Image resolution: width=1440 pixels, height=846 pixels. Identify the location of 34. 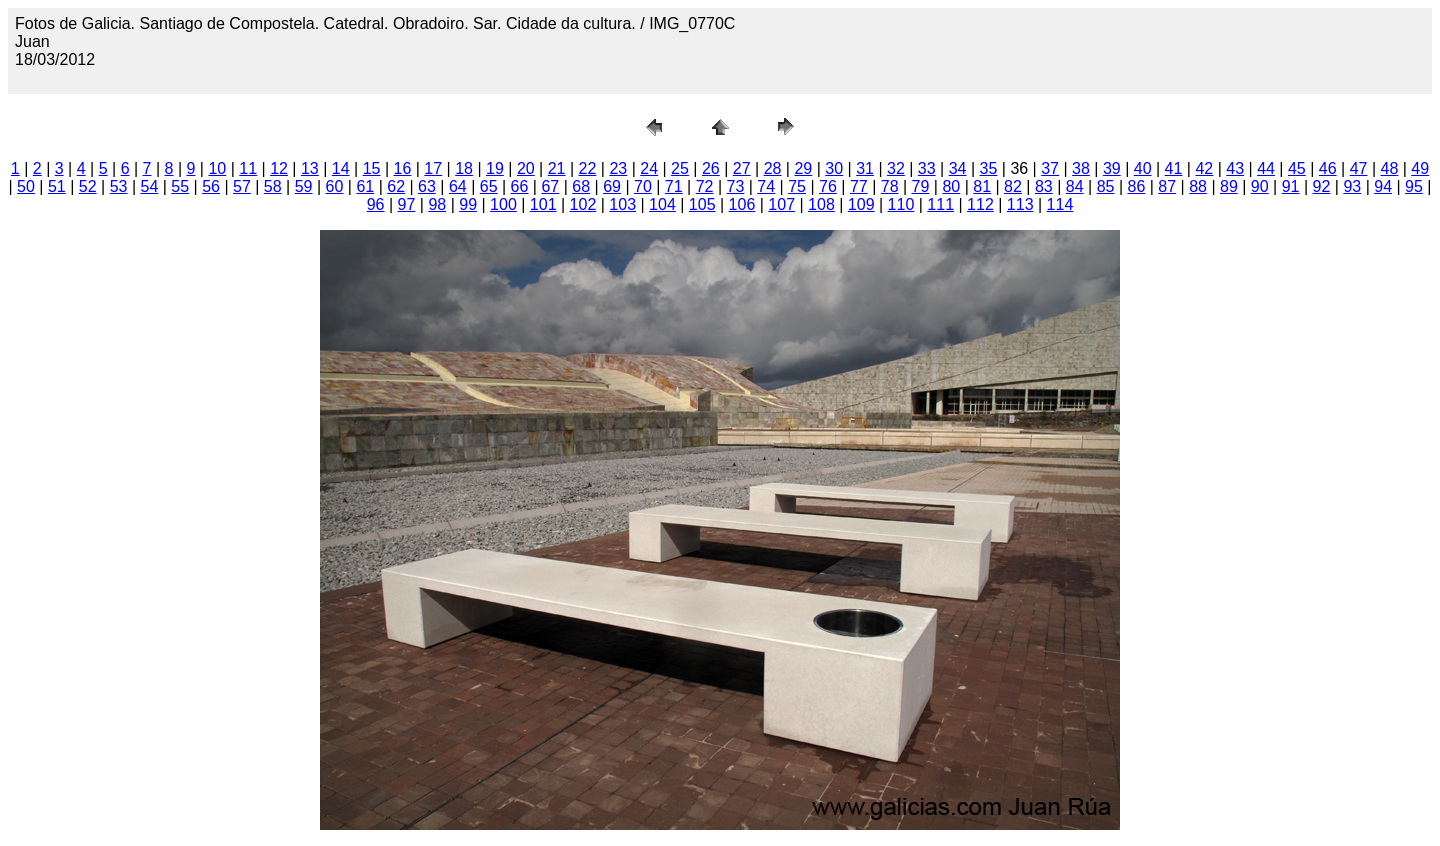
(958, 168).